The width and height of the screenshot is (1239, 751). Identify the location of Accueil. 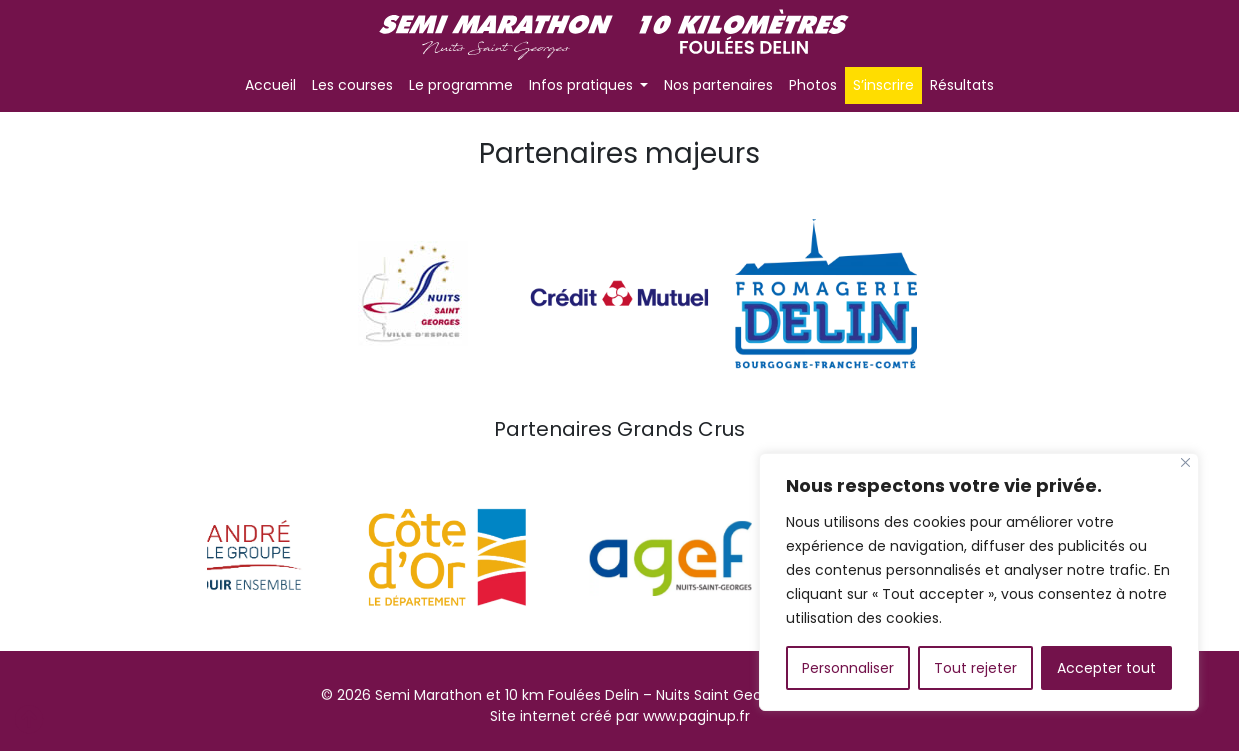
(270, 85).